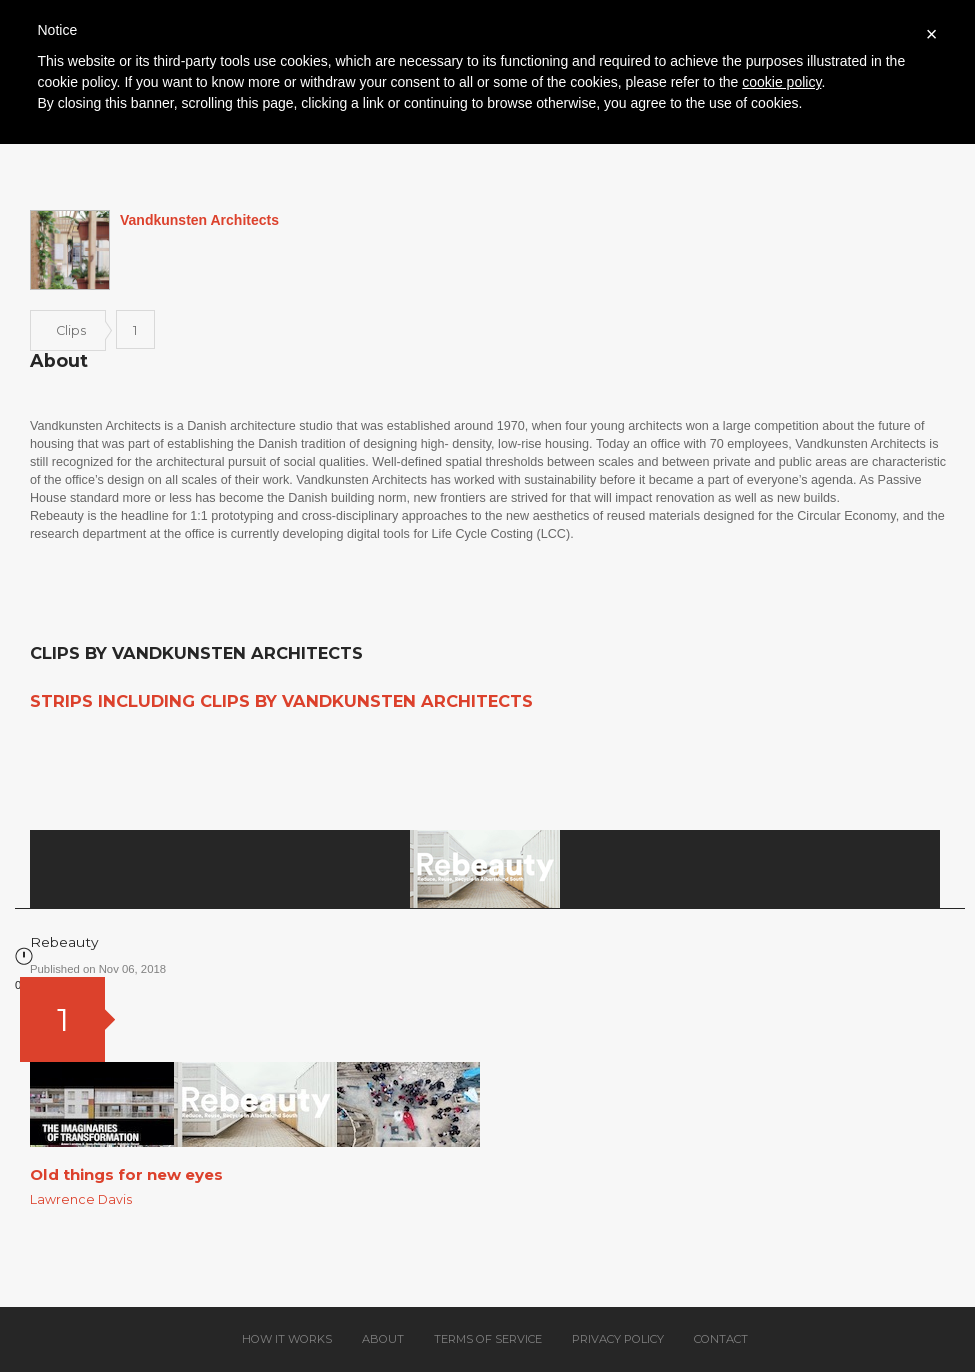 This screenshot has width=975, height=1372. I want to click on Rebeauty, so click(64, 942).